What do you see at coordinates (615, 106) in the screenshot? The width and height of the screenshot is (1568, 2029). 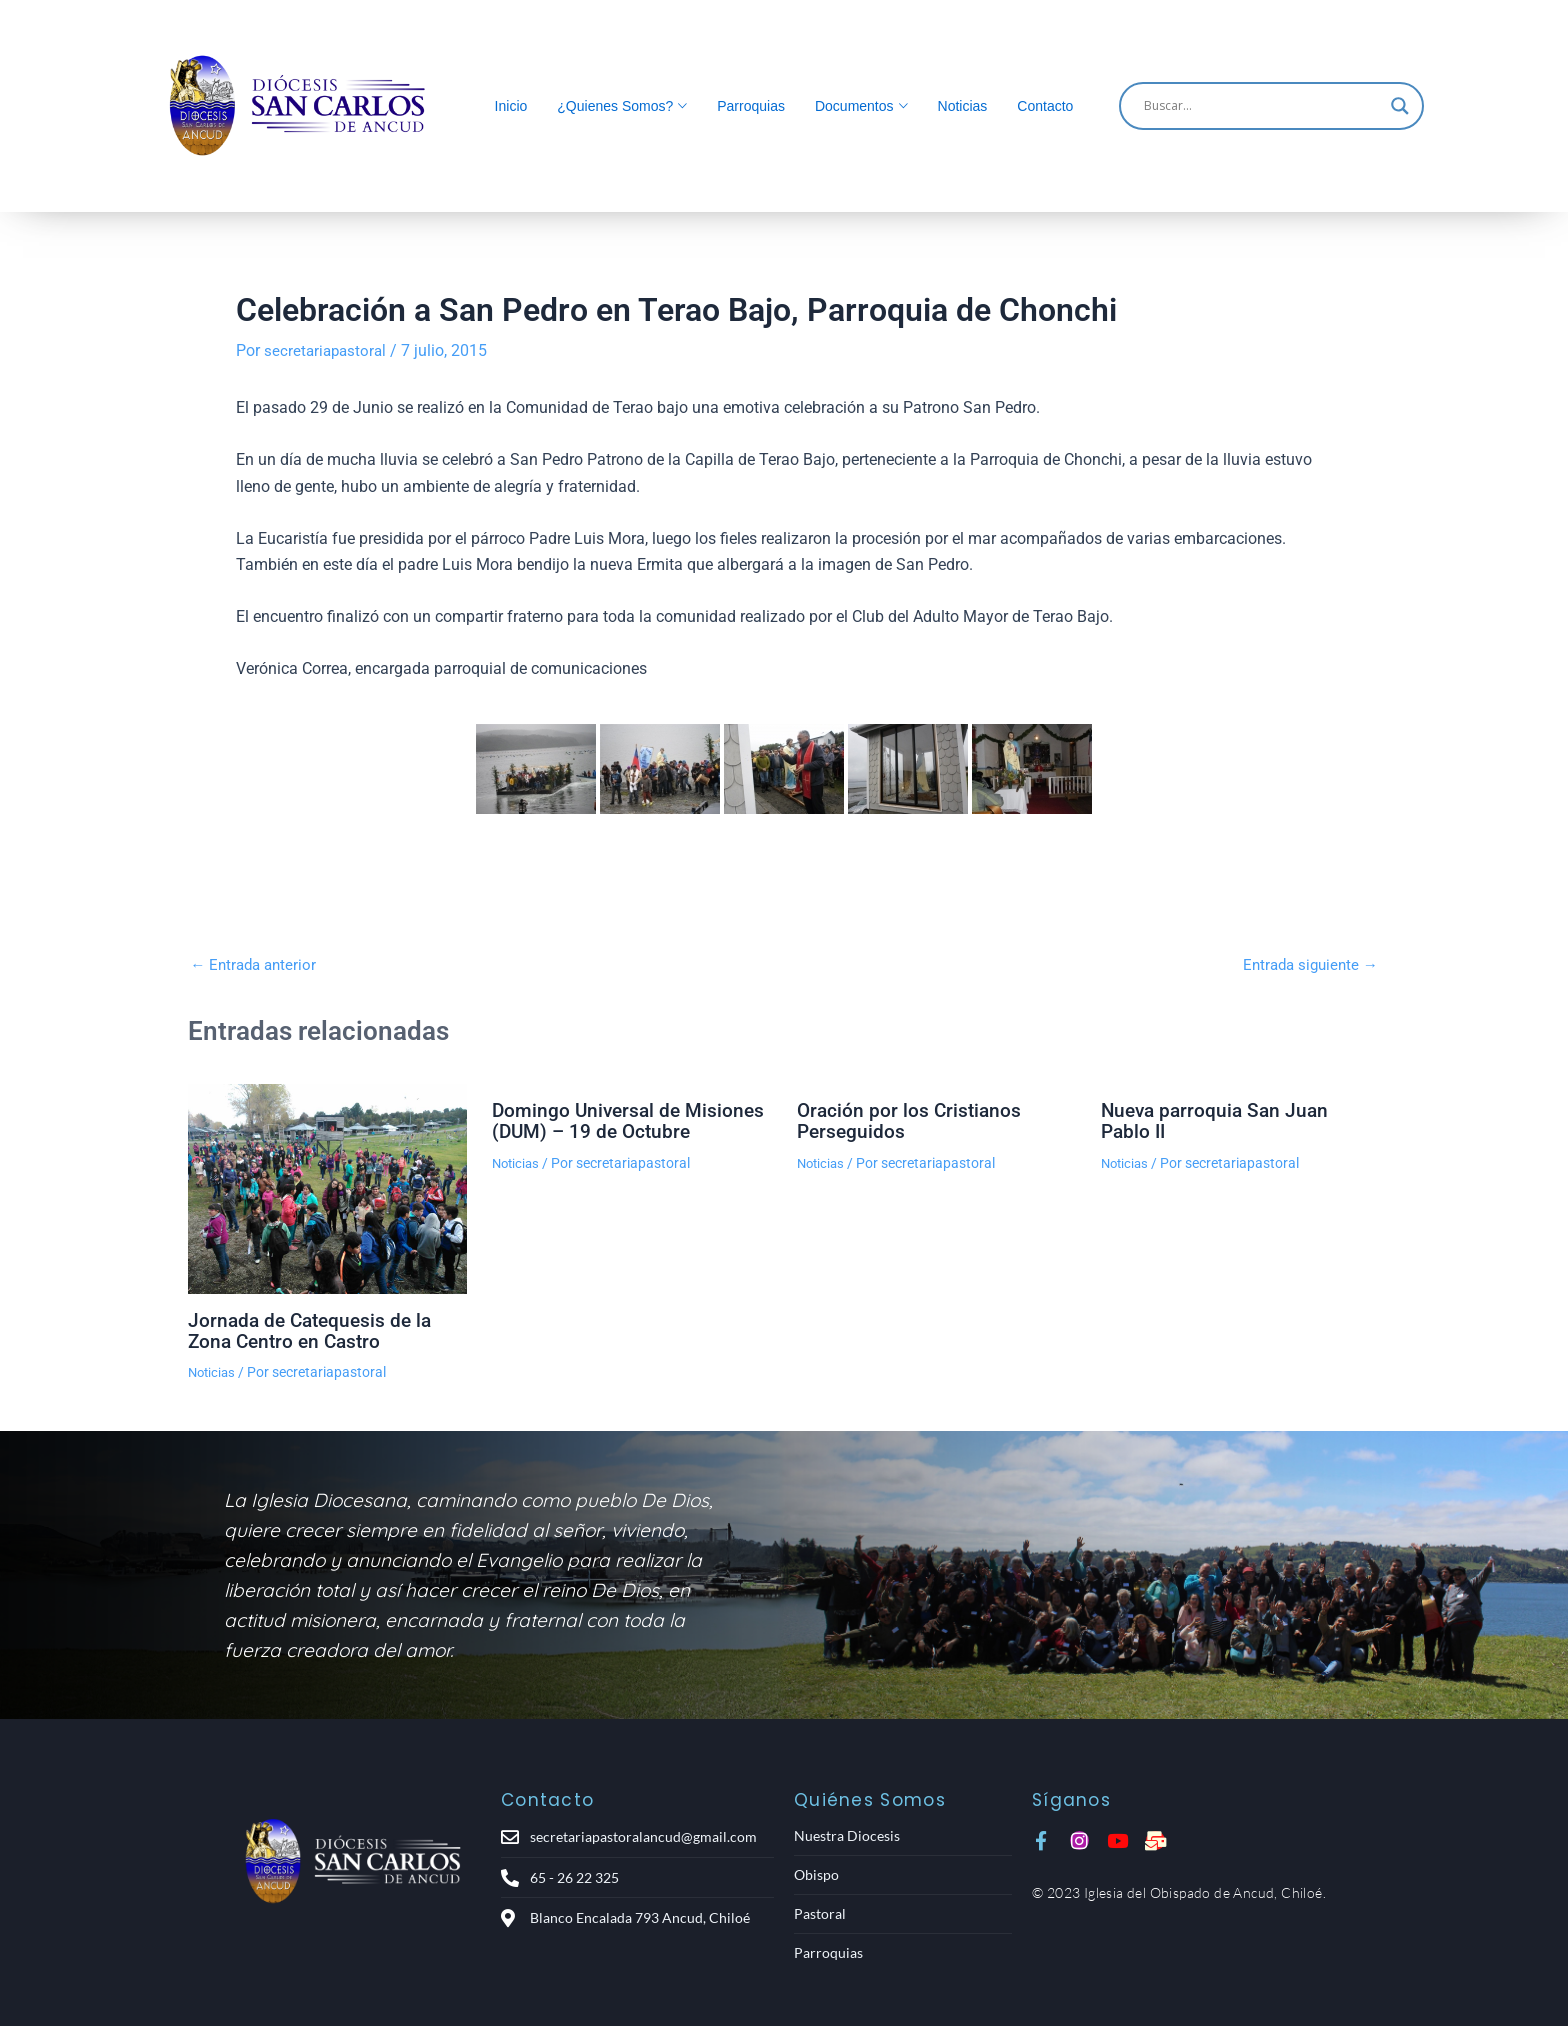 I see `¿Quienes Somos?` at bounding box center [615, 106].